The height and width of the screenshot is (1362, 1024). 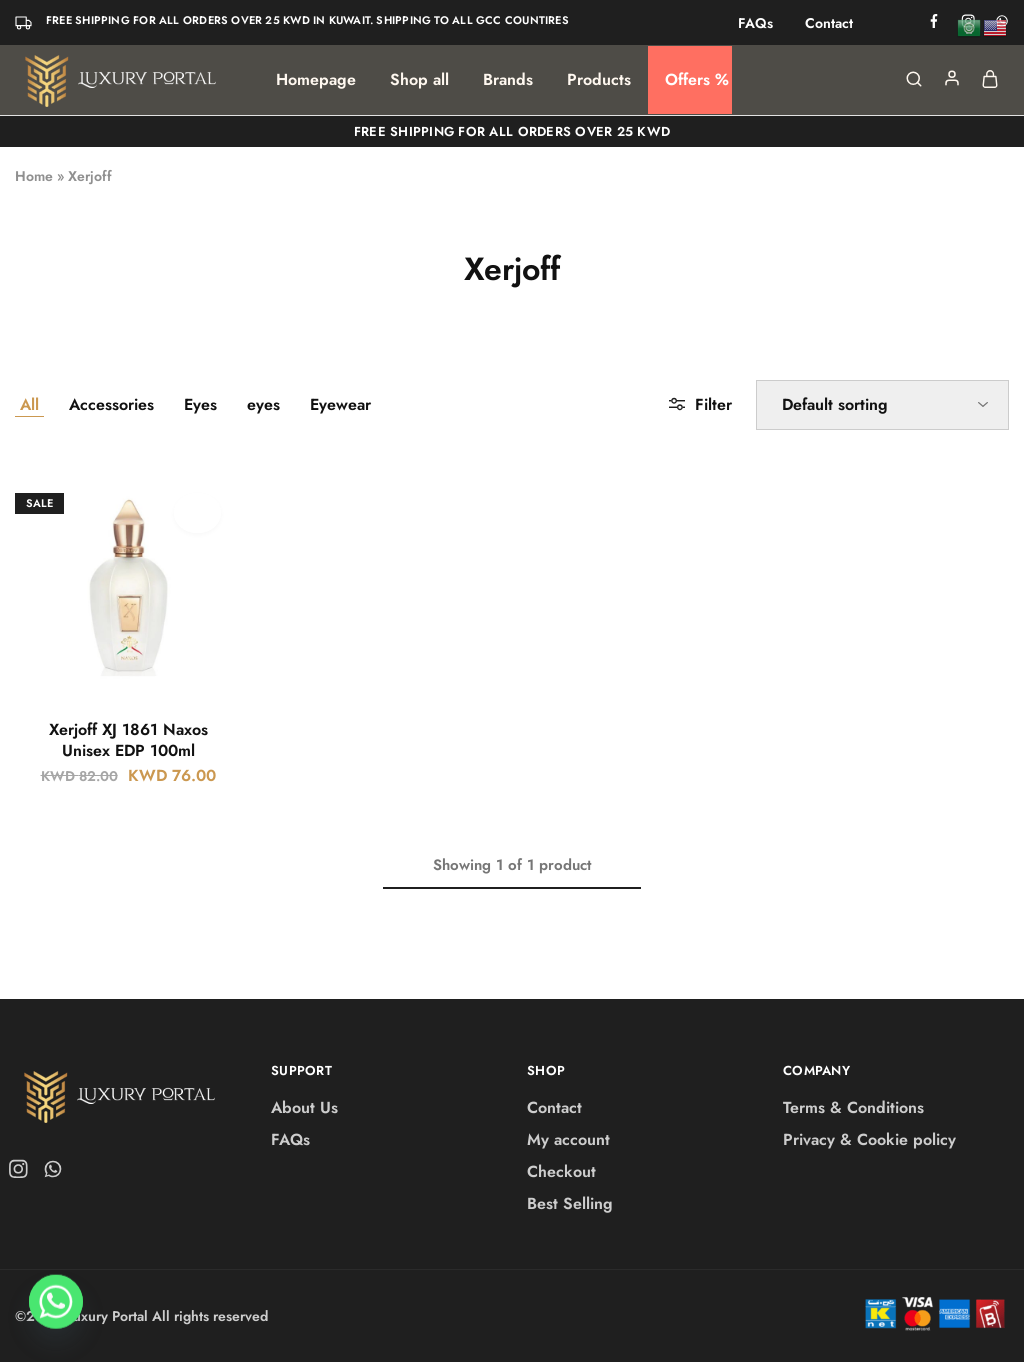 I want to click on Terms & Conditions, so click(x=853, y=1107).